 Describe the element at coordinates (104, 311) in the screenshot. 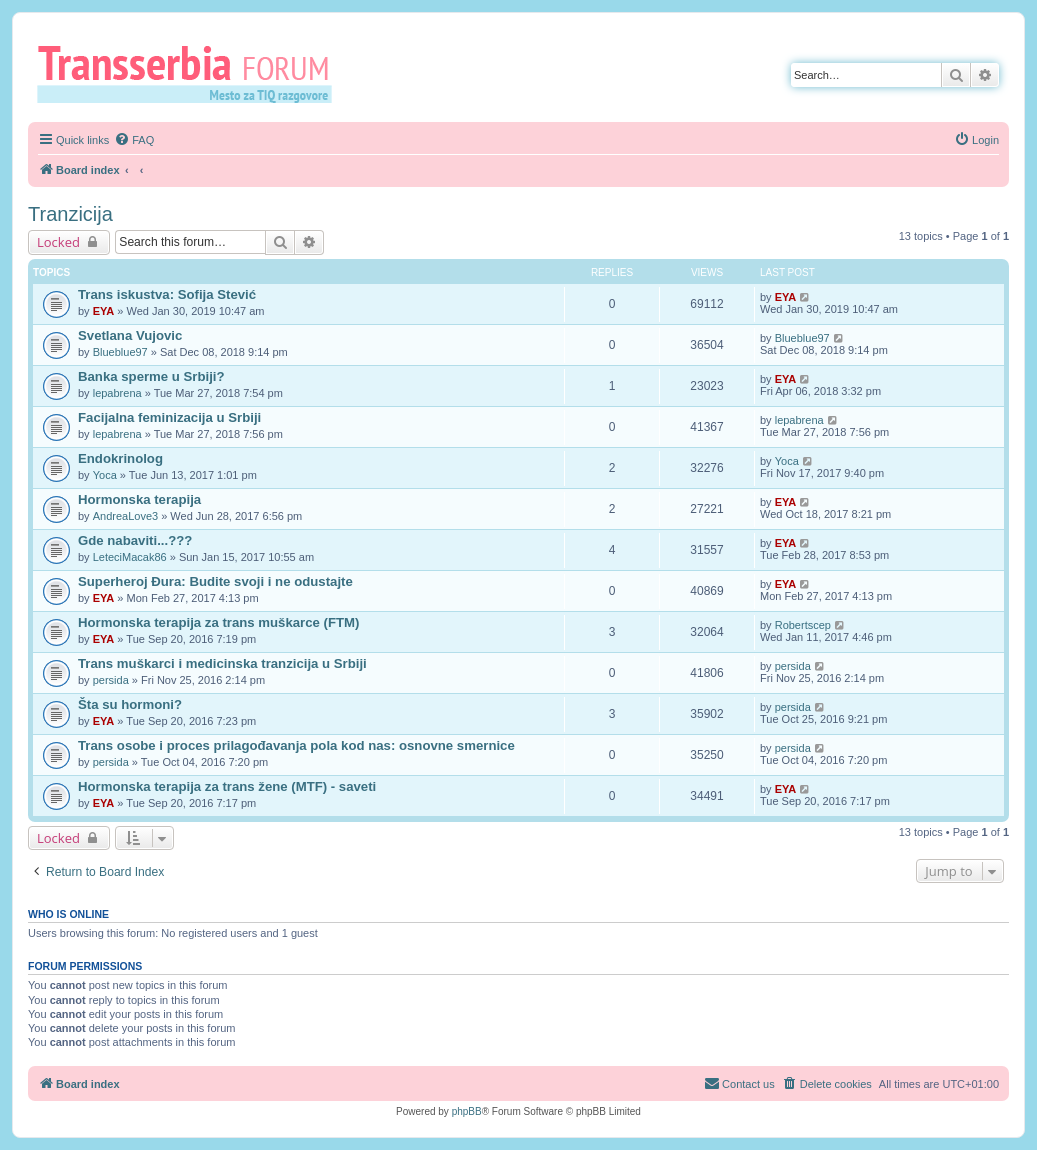

I see `EYA` at that location.